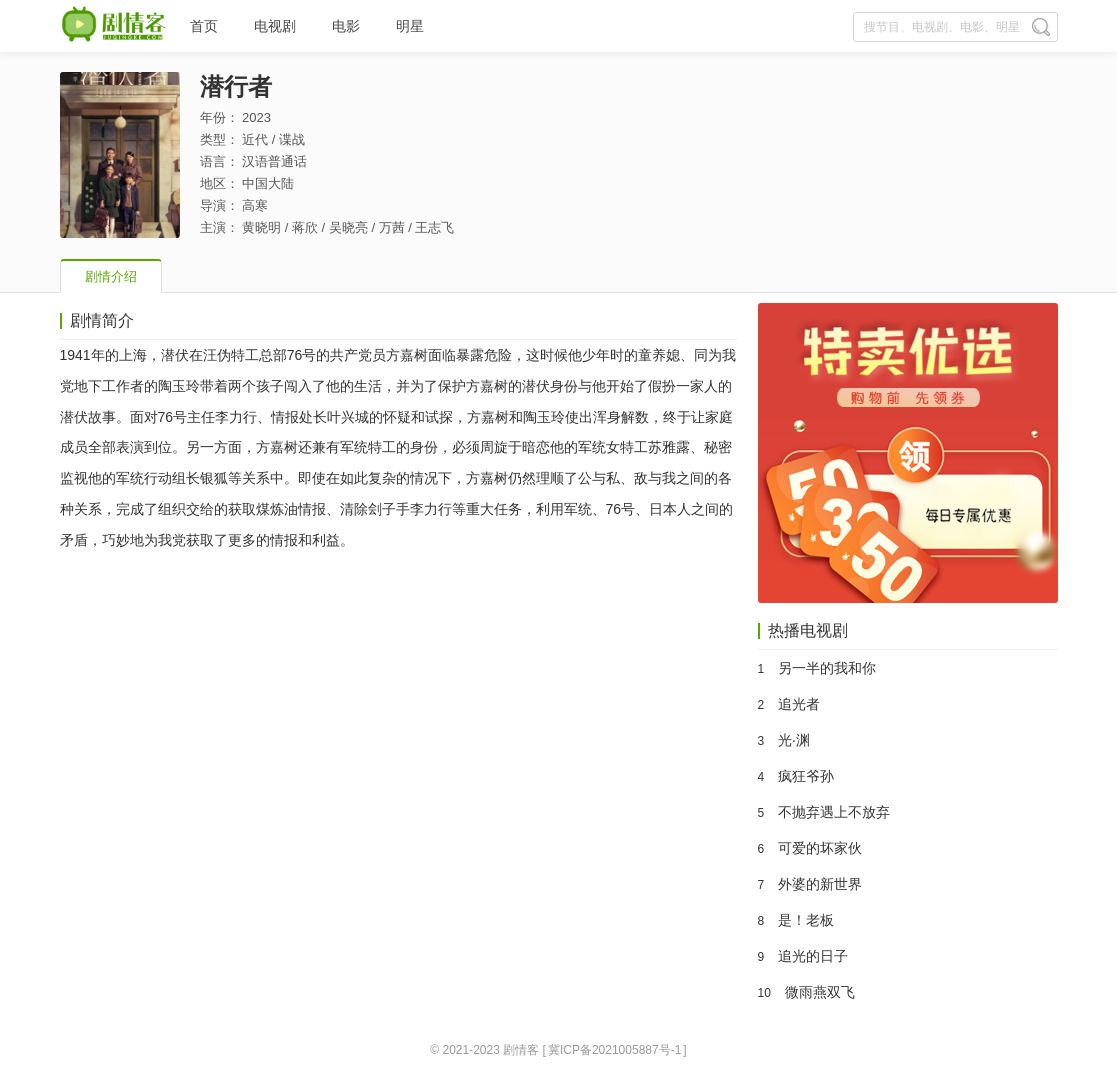 Image resolution: width=1117 pixels, height=1080 pixels. Describe the element at coordinates (820, 848) in the screenshot. I see `可爱的坏家伙` at that location.